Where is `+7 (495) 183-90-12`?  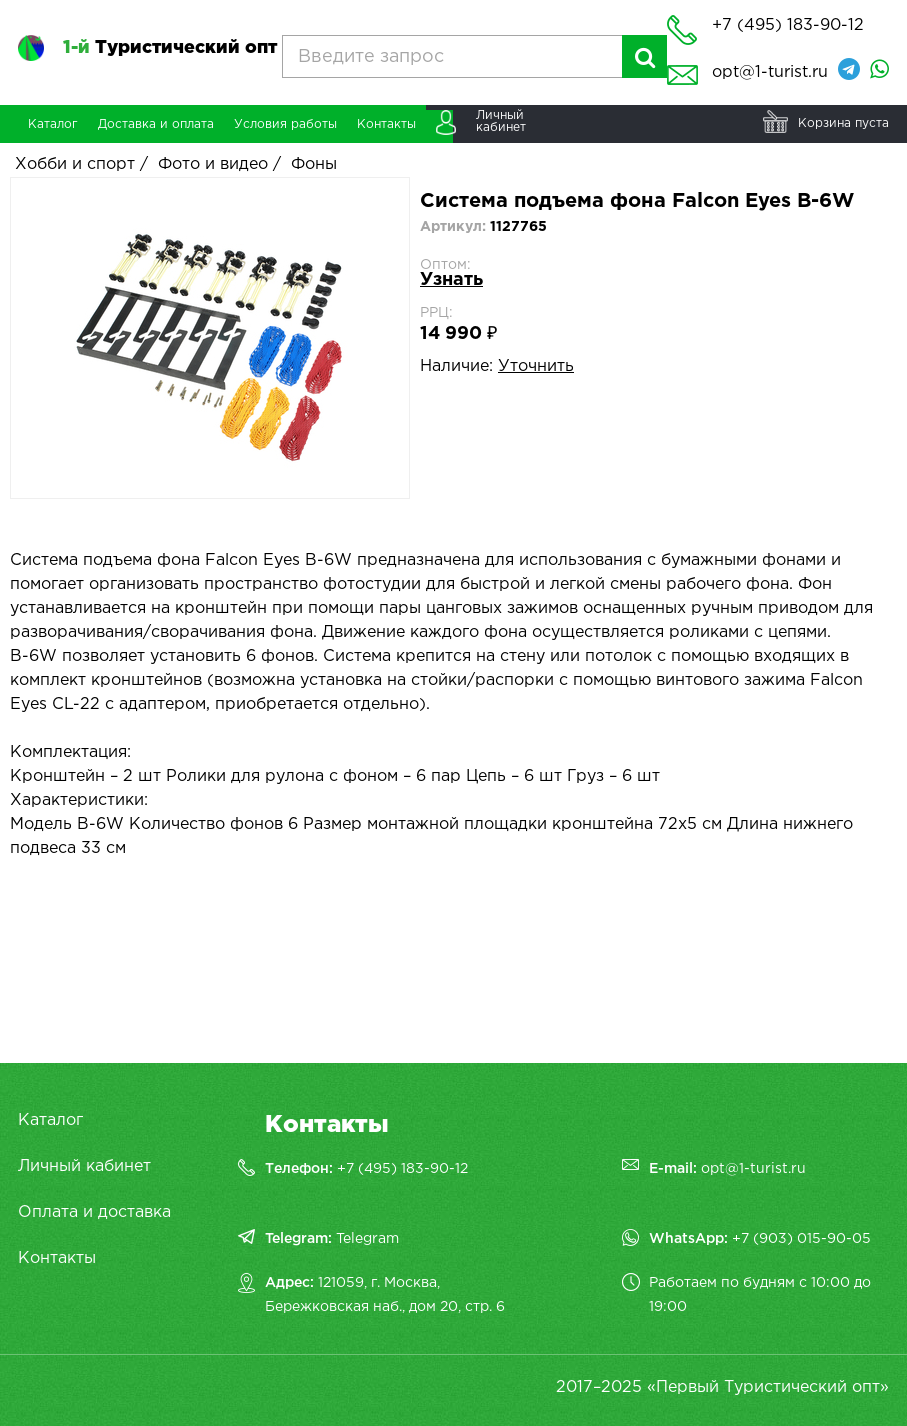 +7 (495) 183-90-12 is located at coordinates (402, 1169).